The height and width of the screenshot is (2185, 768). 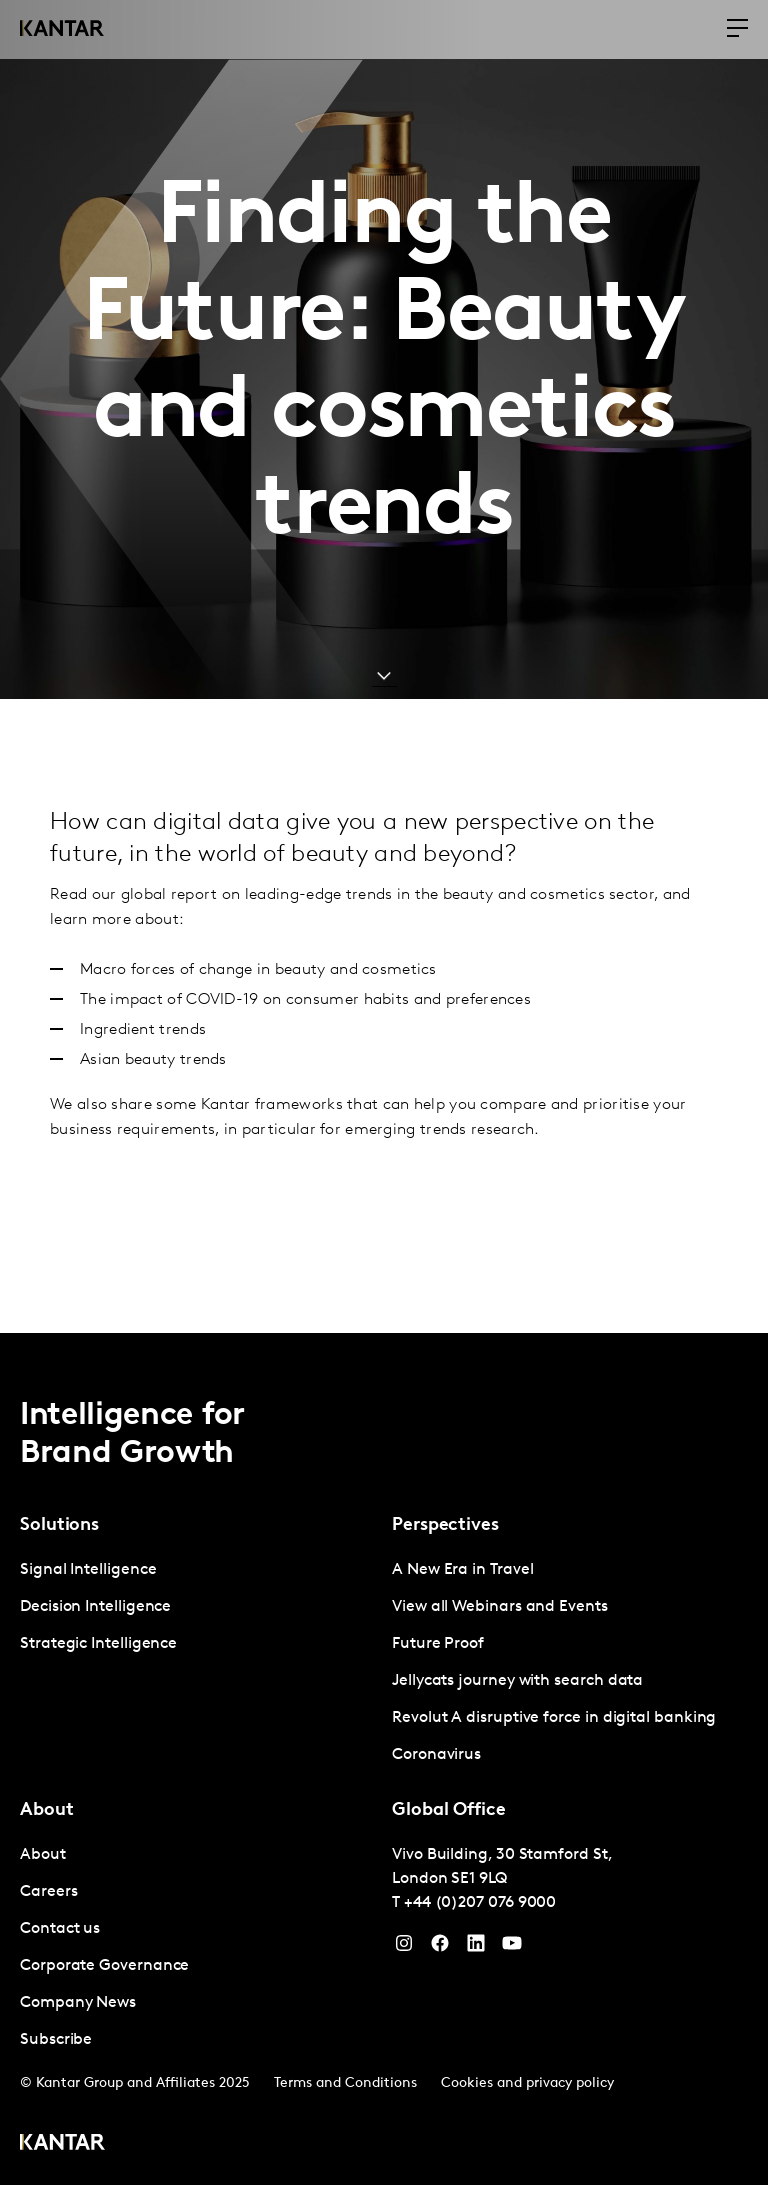 What do you see at coordinates (60, 1929) in the screenshot?
I see `Contact us` at bounding box center [60, 1929].